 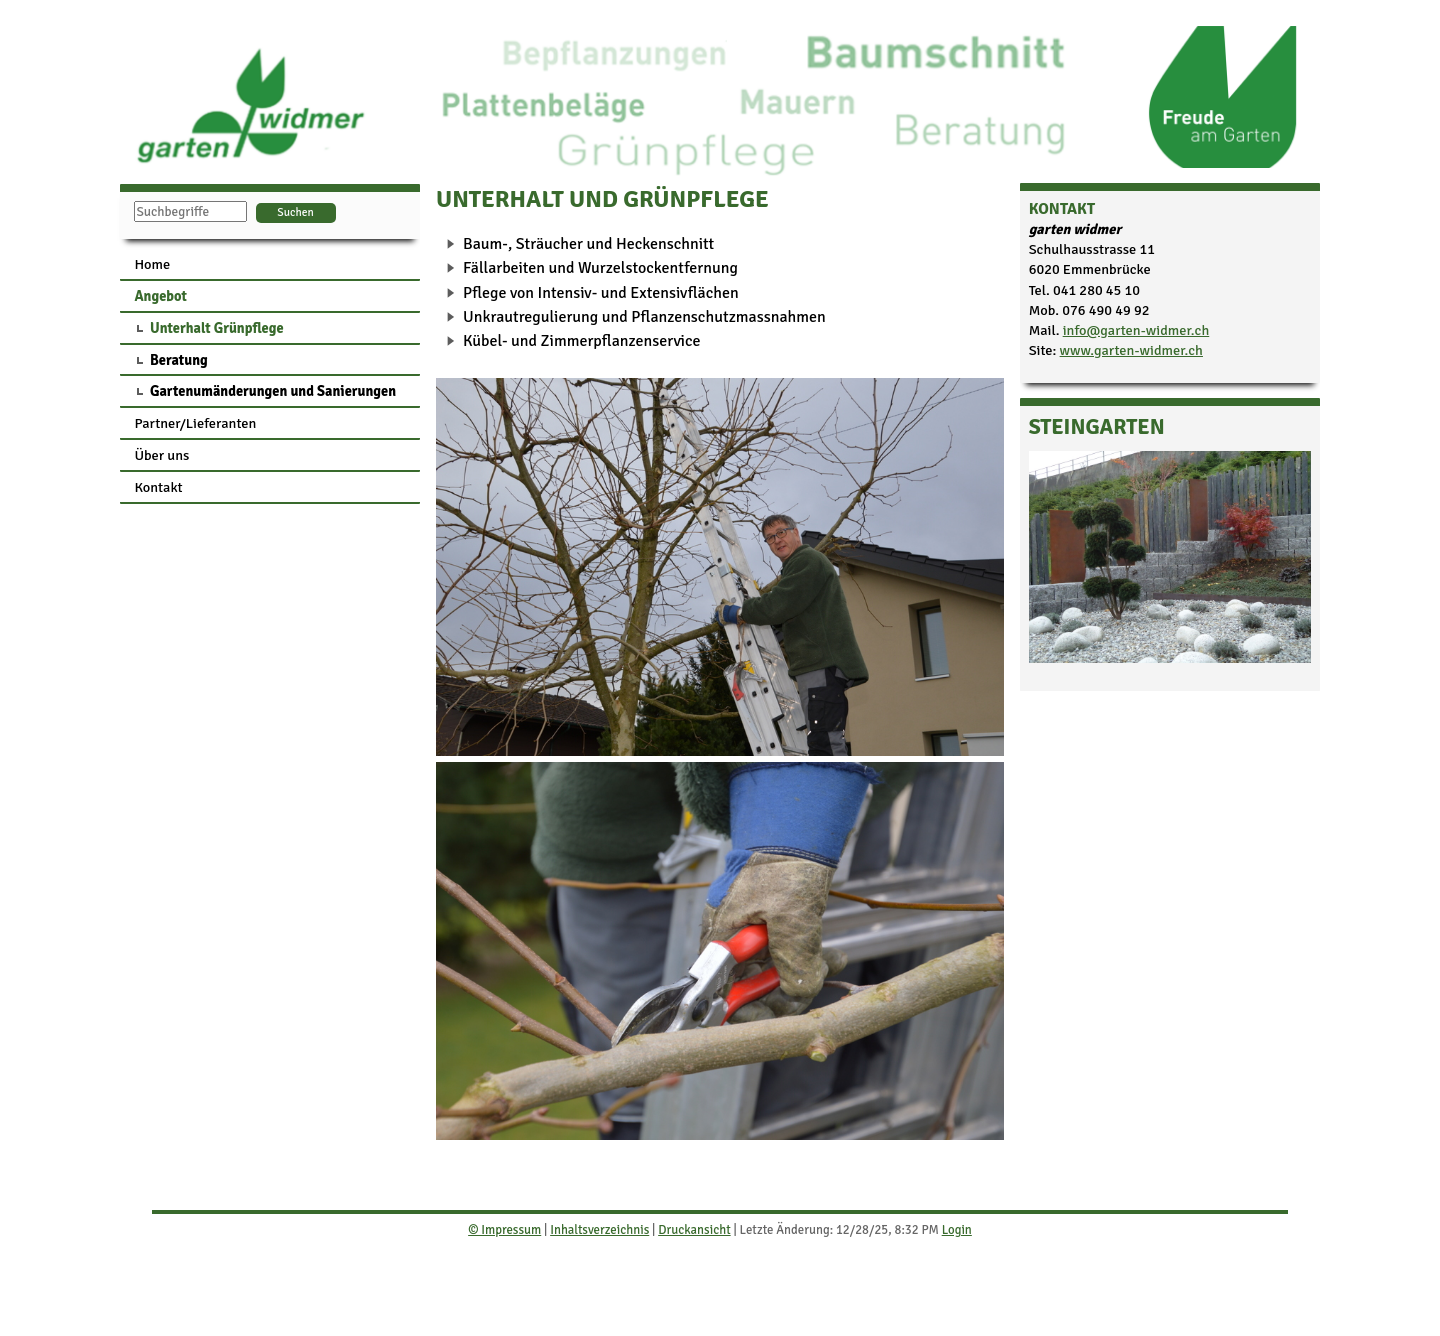 I want to click on Angebot, so click(x=160, y=296).